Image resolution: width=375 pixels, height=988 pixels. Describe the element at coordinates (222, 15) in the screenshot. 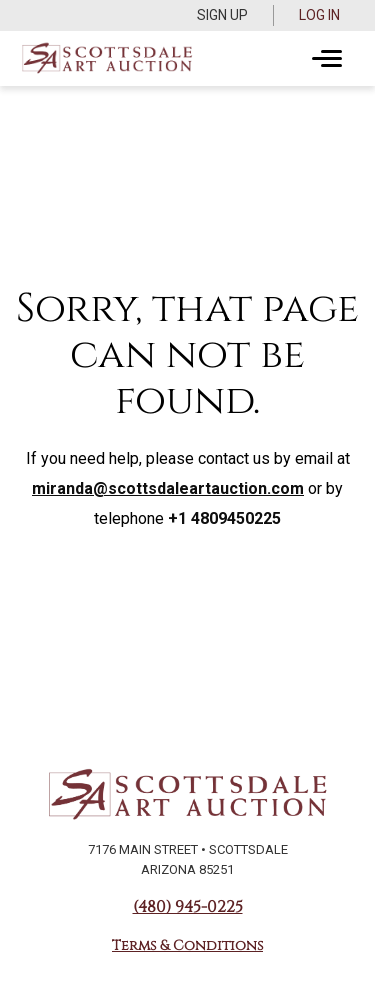

I see `Sign up` at that location.